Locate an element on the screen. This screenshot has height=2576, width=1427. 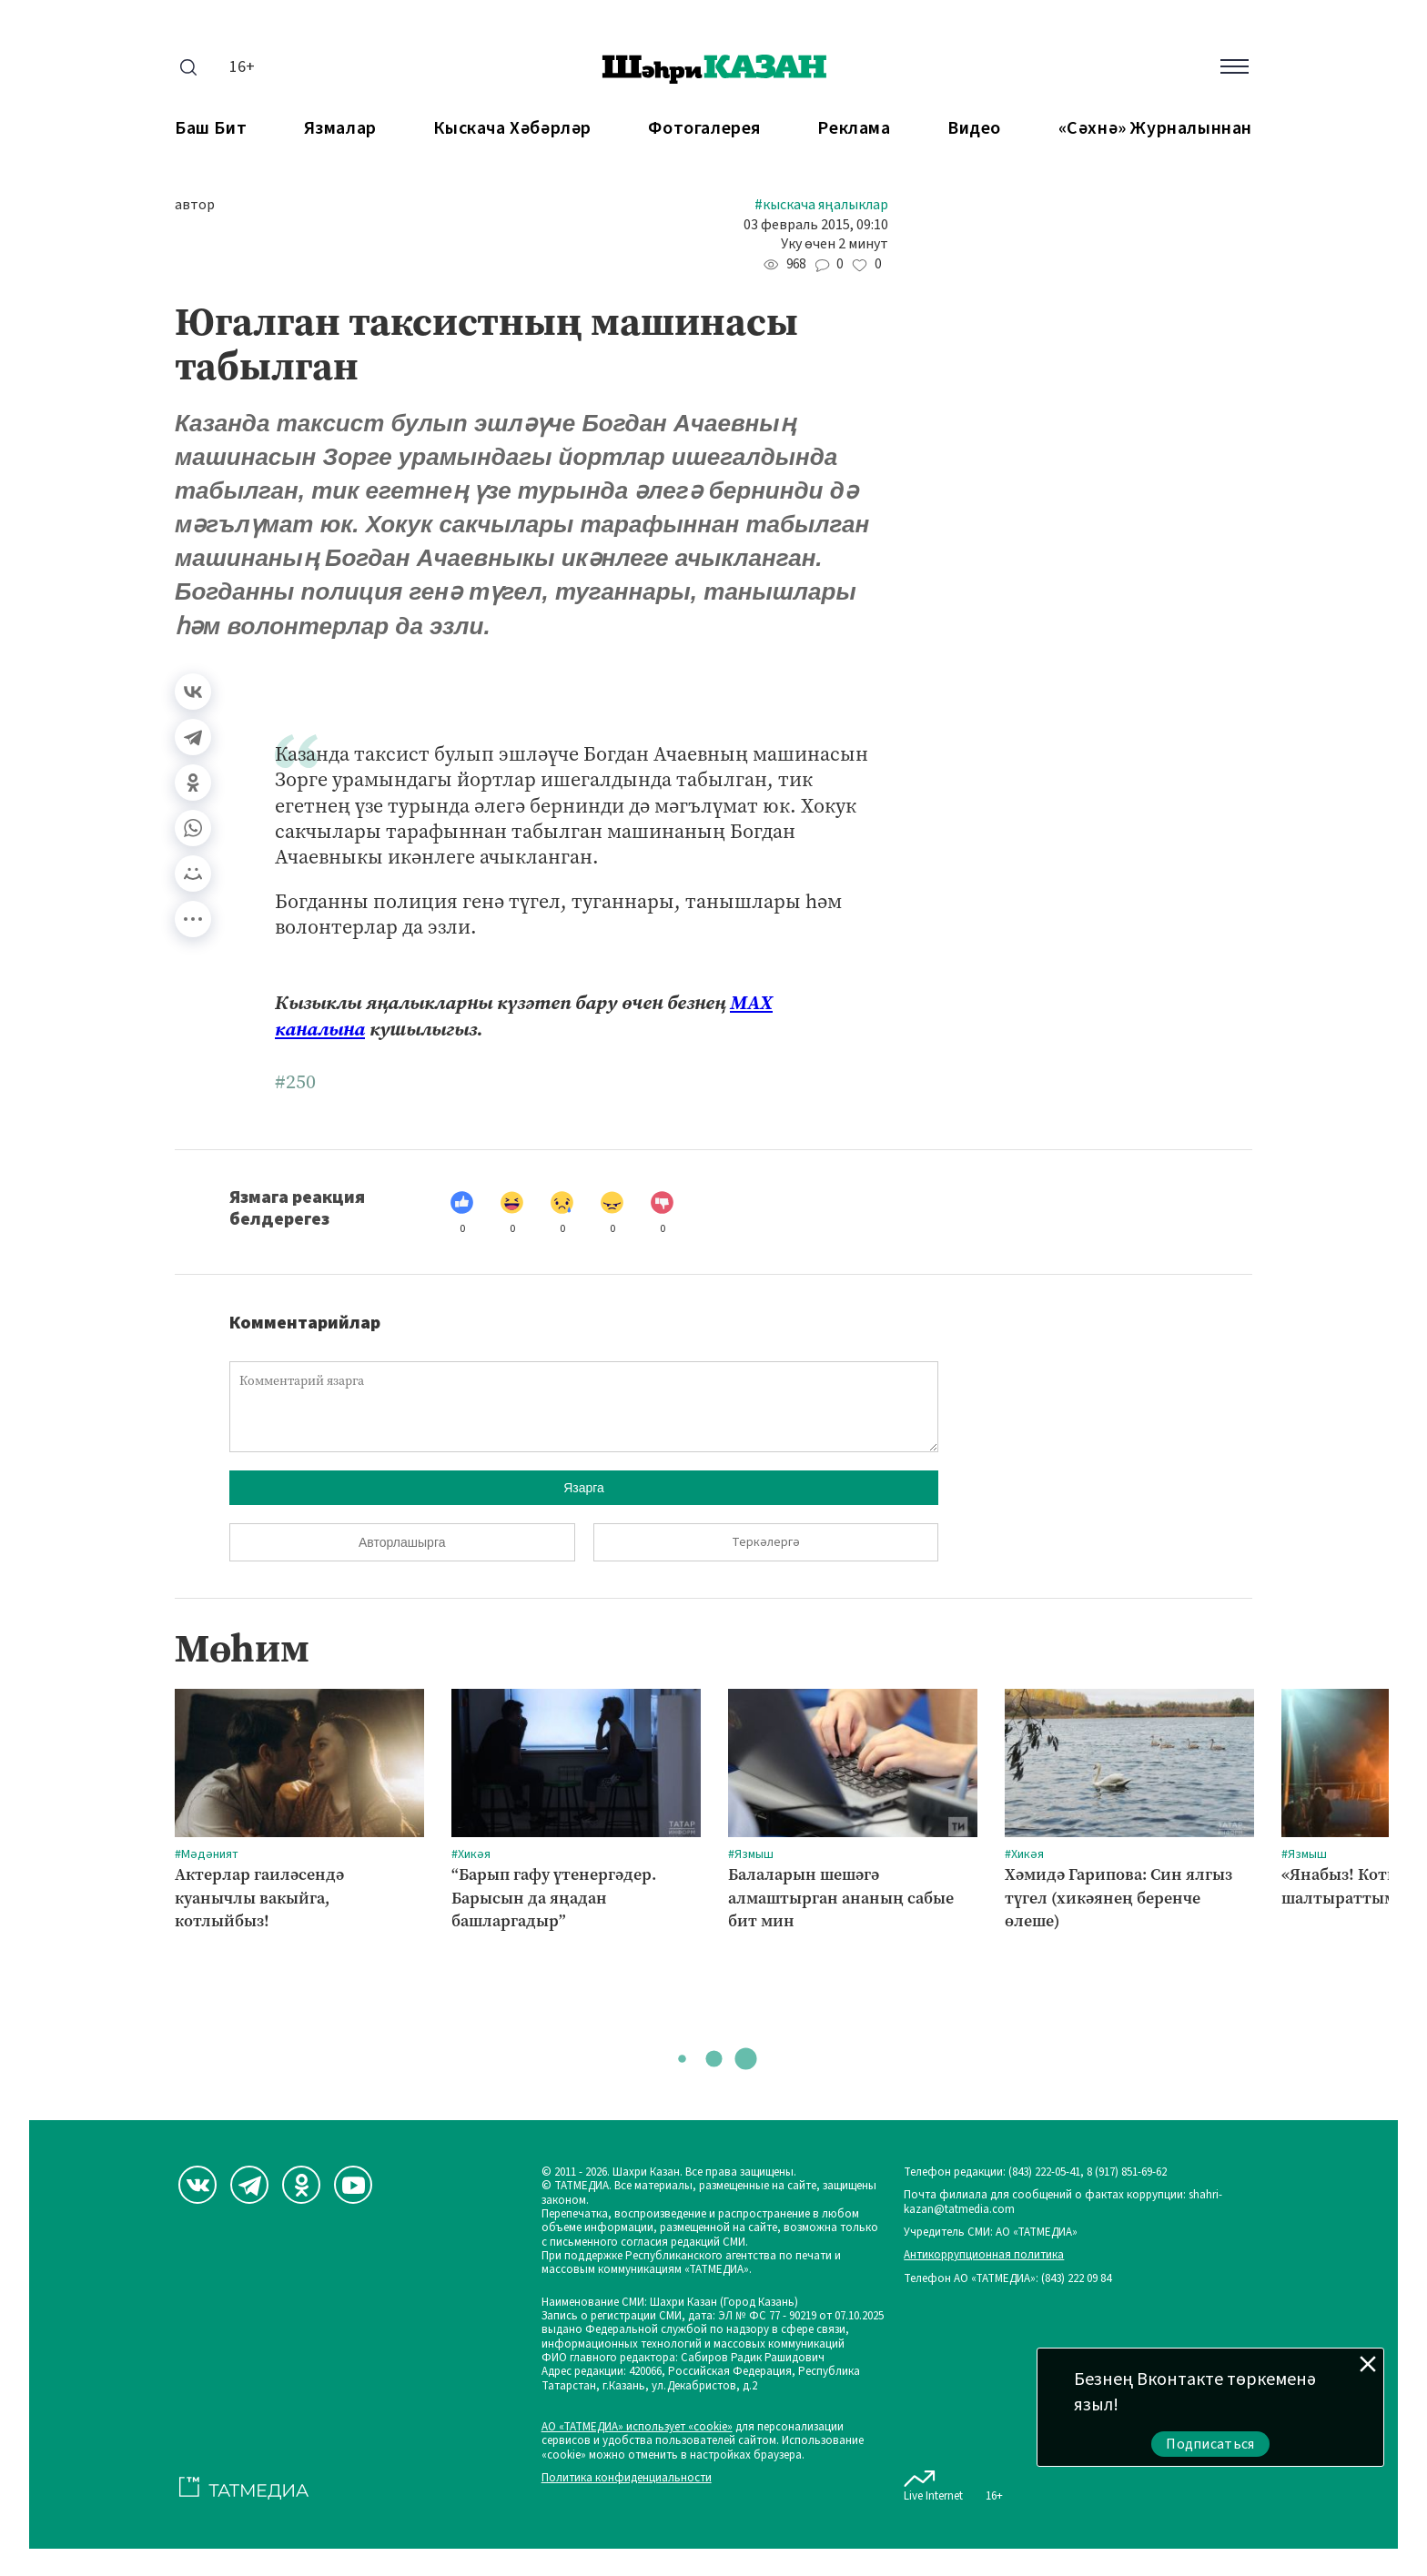
Авторлашырга is located at coordinates (402, 1542).